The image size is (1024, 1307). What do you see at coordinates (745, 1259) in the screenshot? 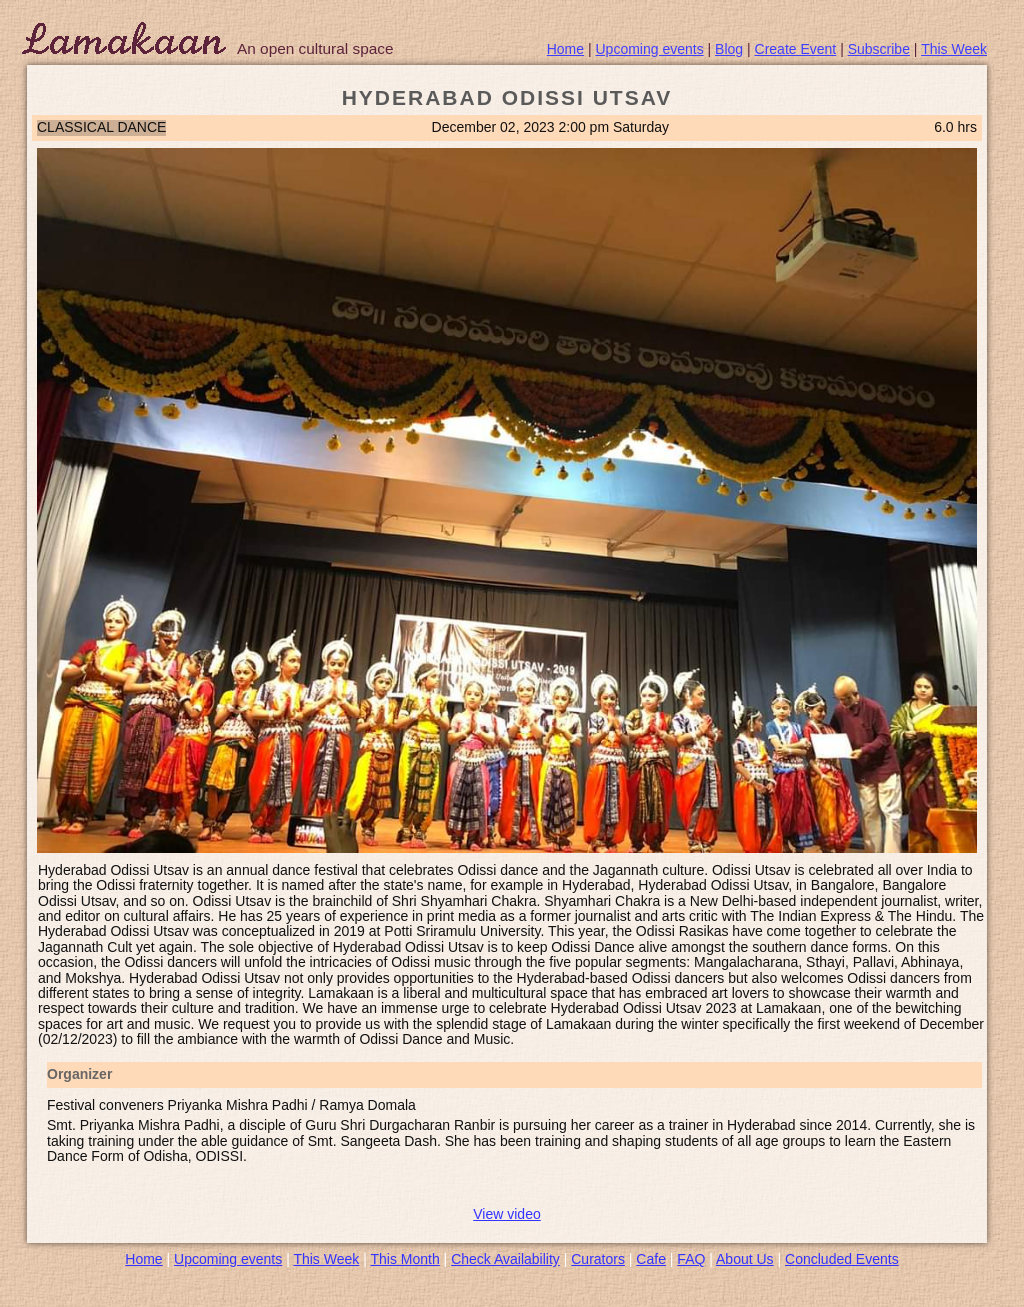
I see `About Us` at bounding box center [745, 1259].